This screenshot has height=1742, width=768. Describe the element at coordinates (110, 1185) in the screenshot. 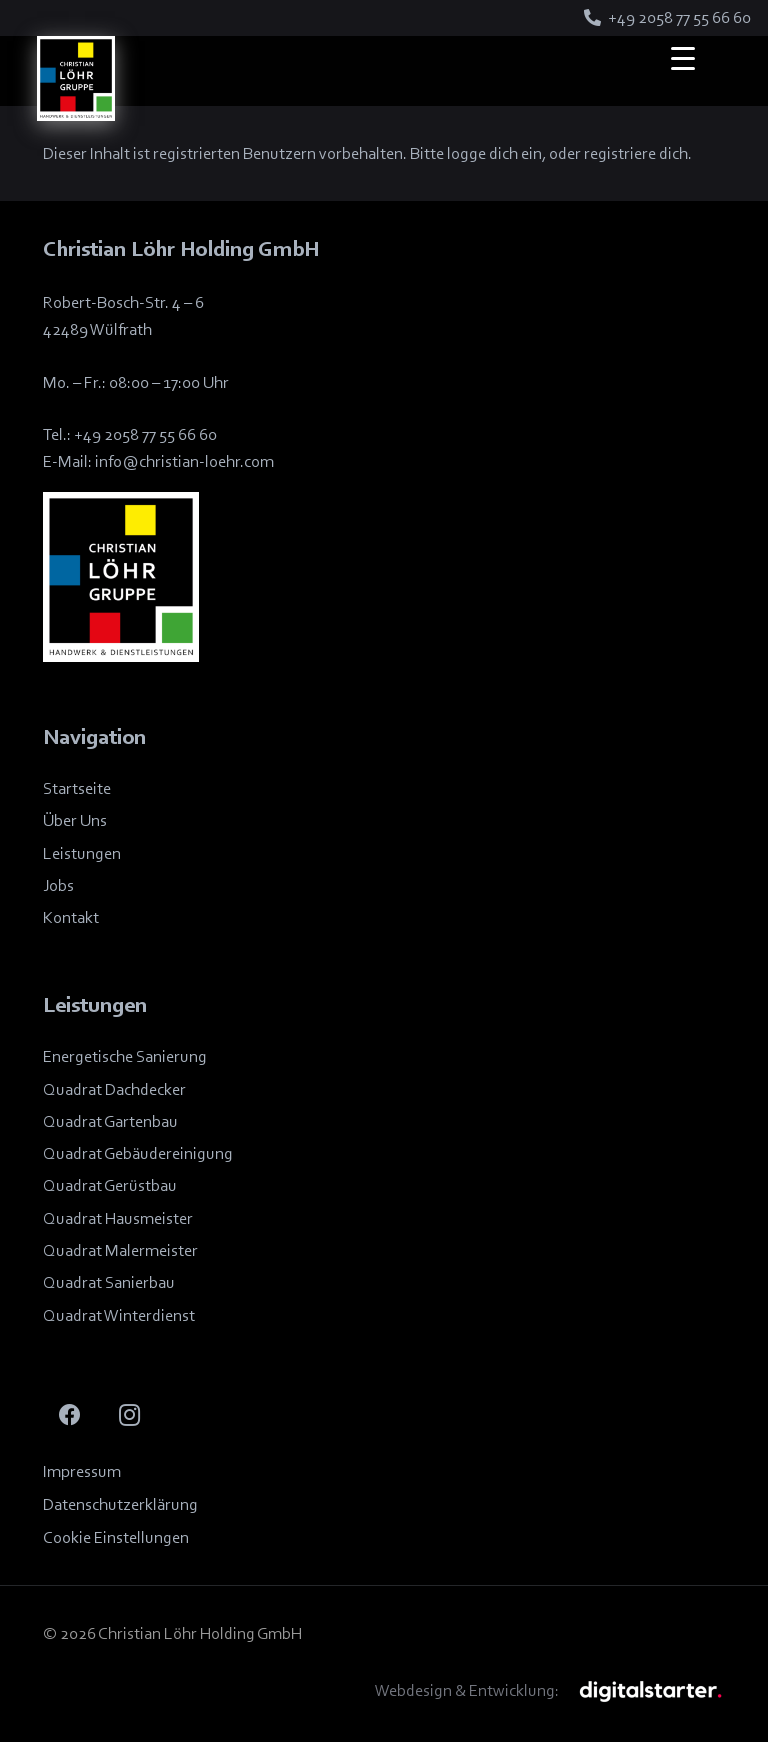

I see `Quadrat Gerüstbau` at that location.